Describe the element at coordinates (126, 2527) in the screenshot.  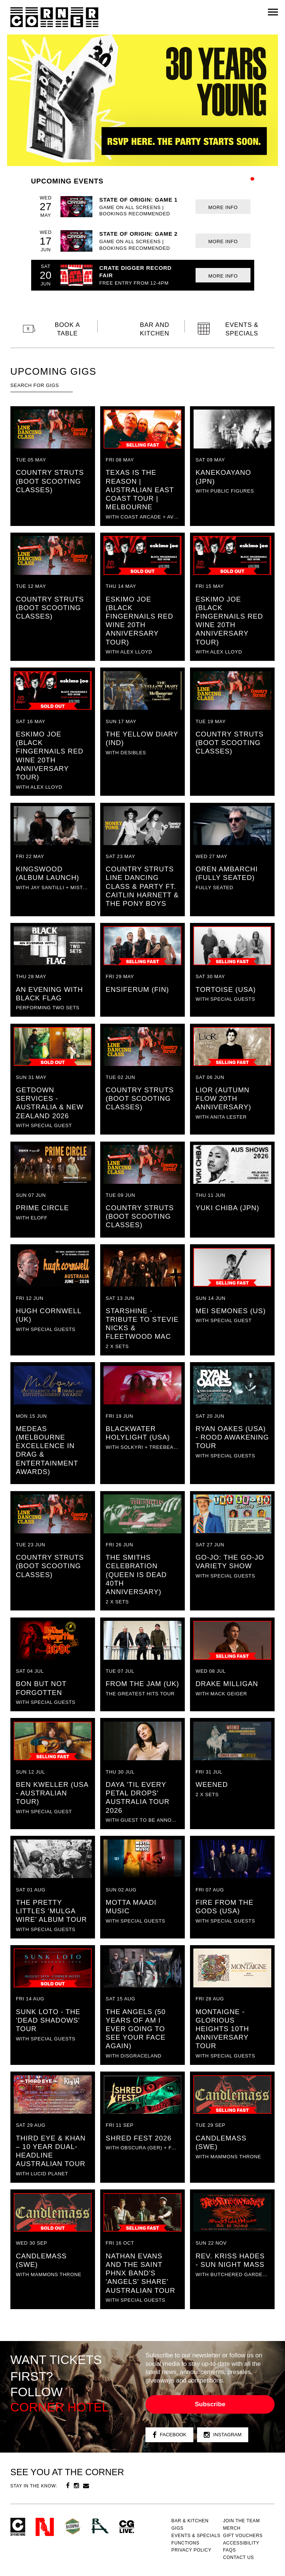
I see `CG Live` at that location.